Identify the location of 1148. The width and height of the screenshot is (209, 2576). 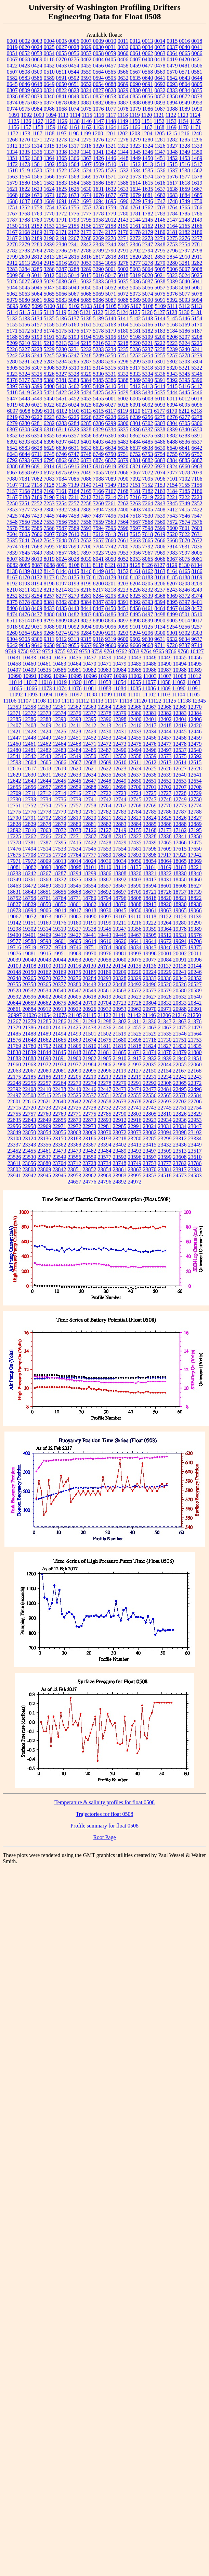
(110, 121).